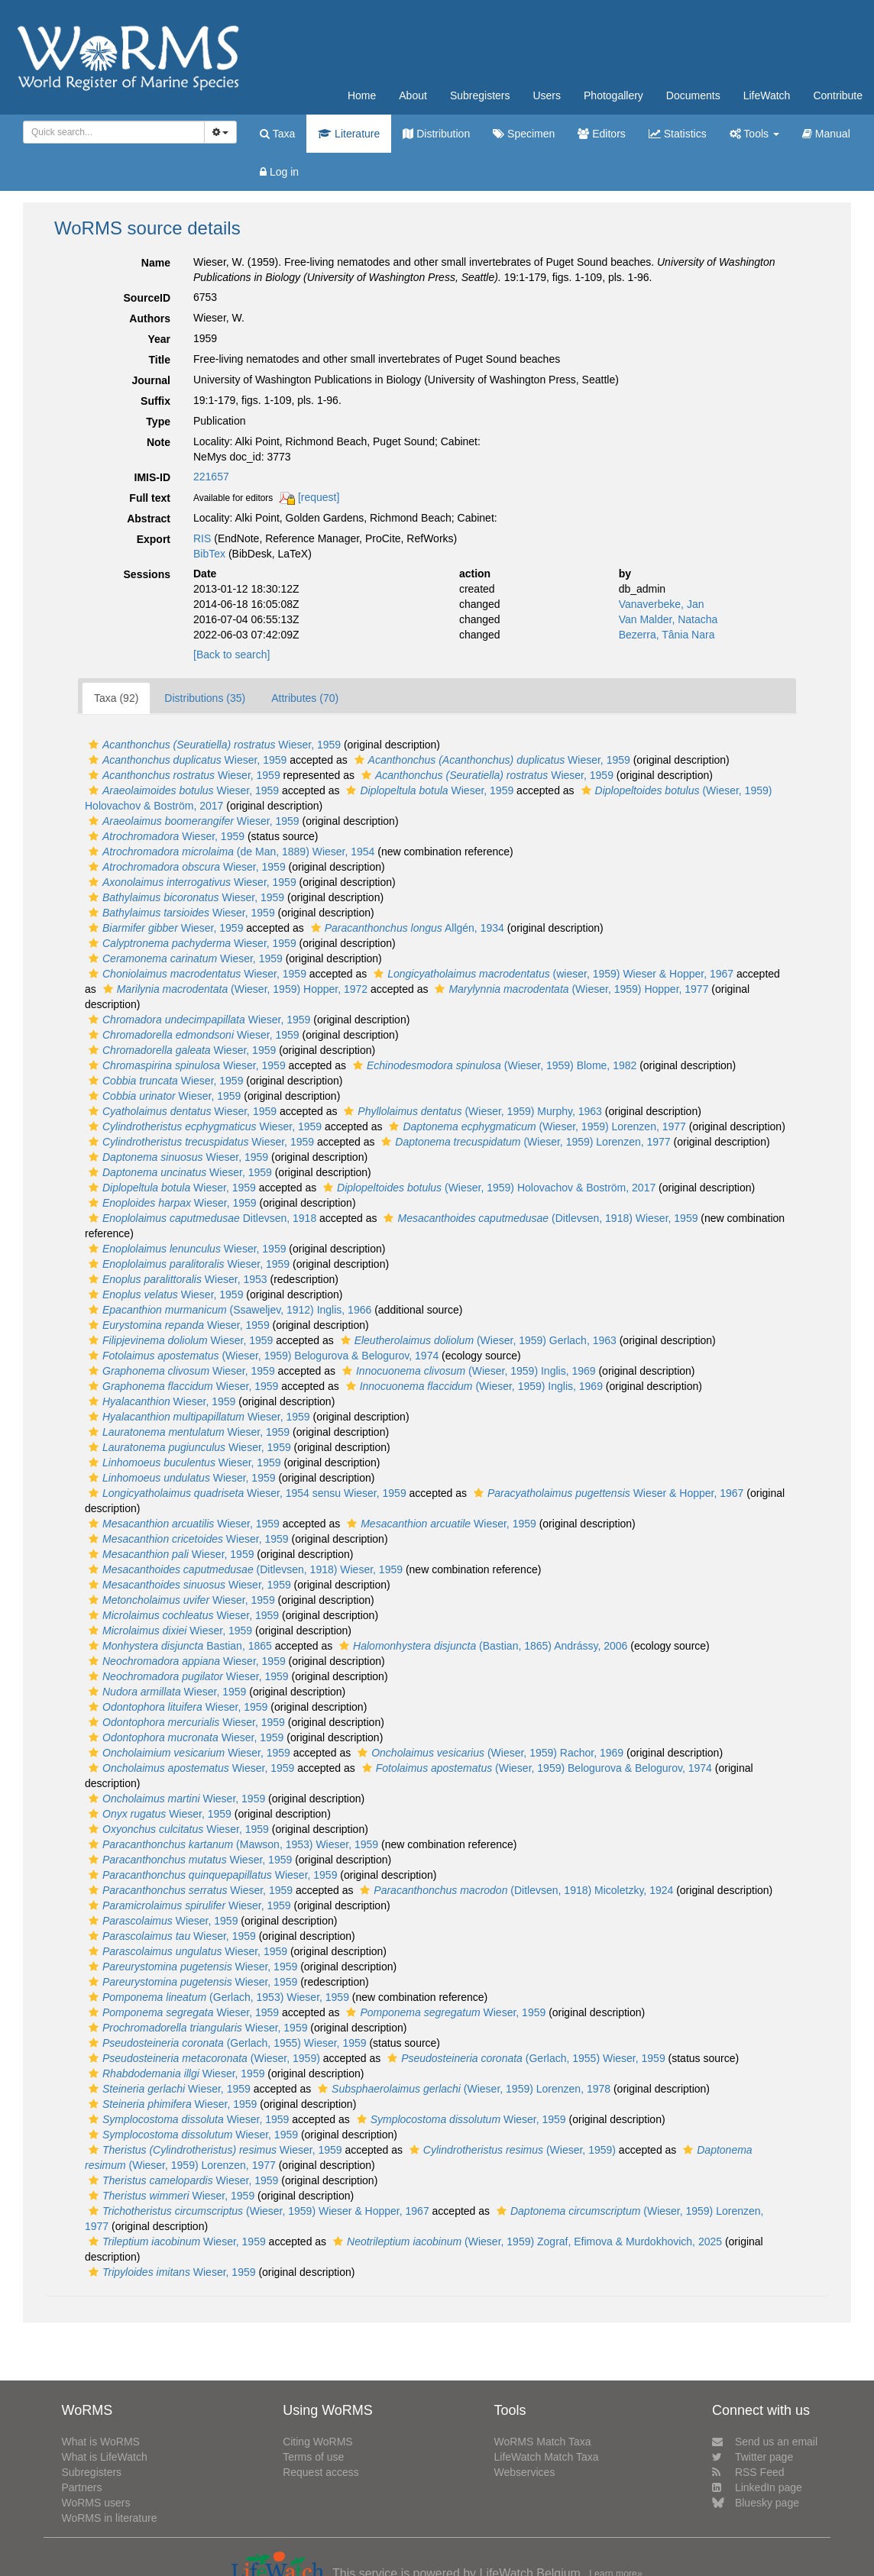 The image size is (874, 2576). What do you see at coordinates (152, 477) in the screenshot?
I see `IMIS-ID` at bounding box center [152, 477].